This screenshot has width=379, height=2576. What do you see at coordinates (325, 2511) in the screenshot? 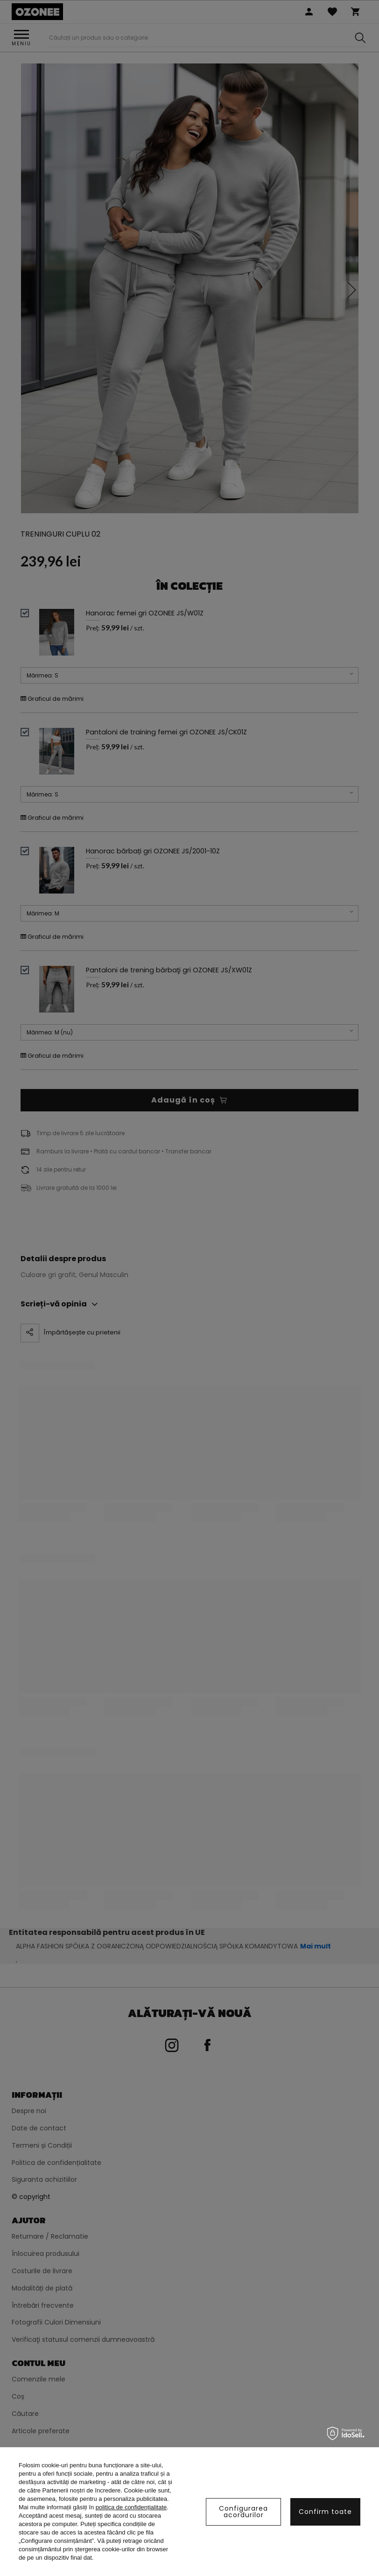
I see `Confirm toate` at bounding box center [325, 2511].